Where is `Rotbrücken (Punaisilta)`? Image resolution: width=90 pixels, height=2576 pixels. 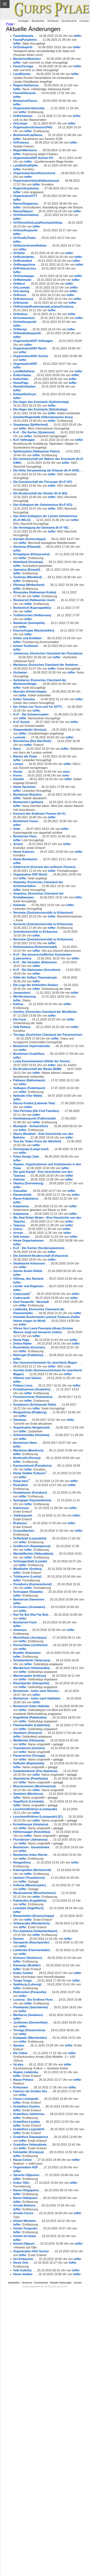 Rotbrücken (Punaisilta) is located at coordinates (29, 1992).